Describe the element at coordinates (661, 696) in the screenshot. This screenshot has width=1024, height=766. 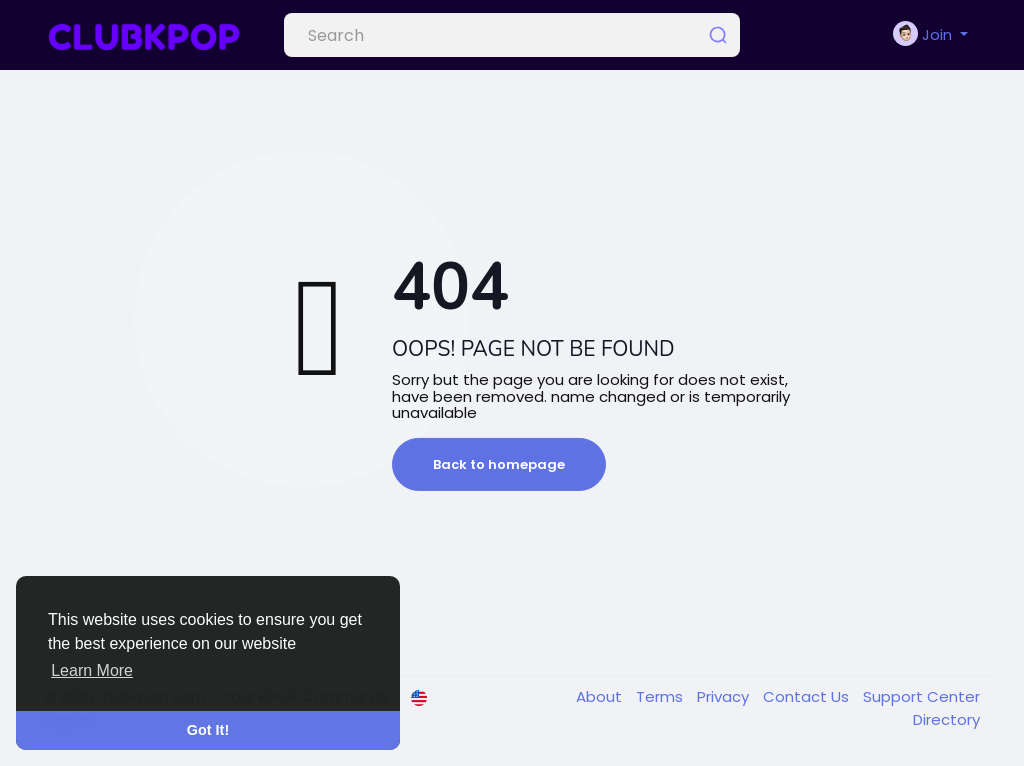
I see `Terms` at that location.